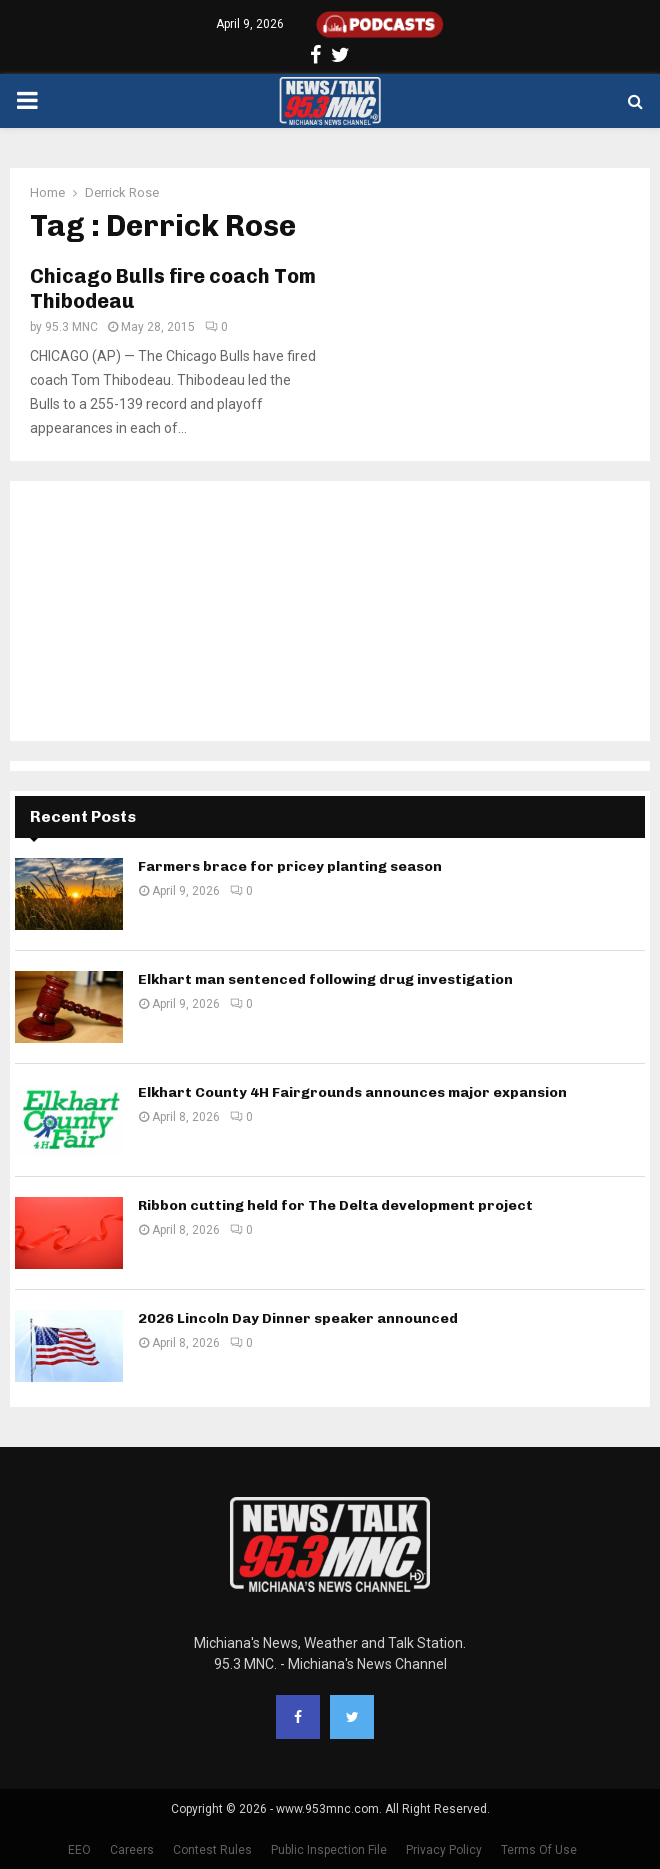  I want to click on Contest Rules, so click(212, 1850).